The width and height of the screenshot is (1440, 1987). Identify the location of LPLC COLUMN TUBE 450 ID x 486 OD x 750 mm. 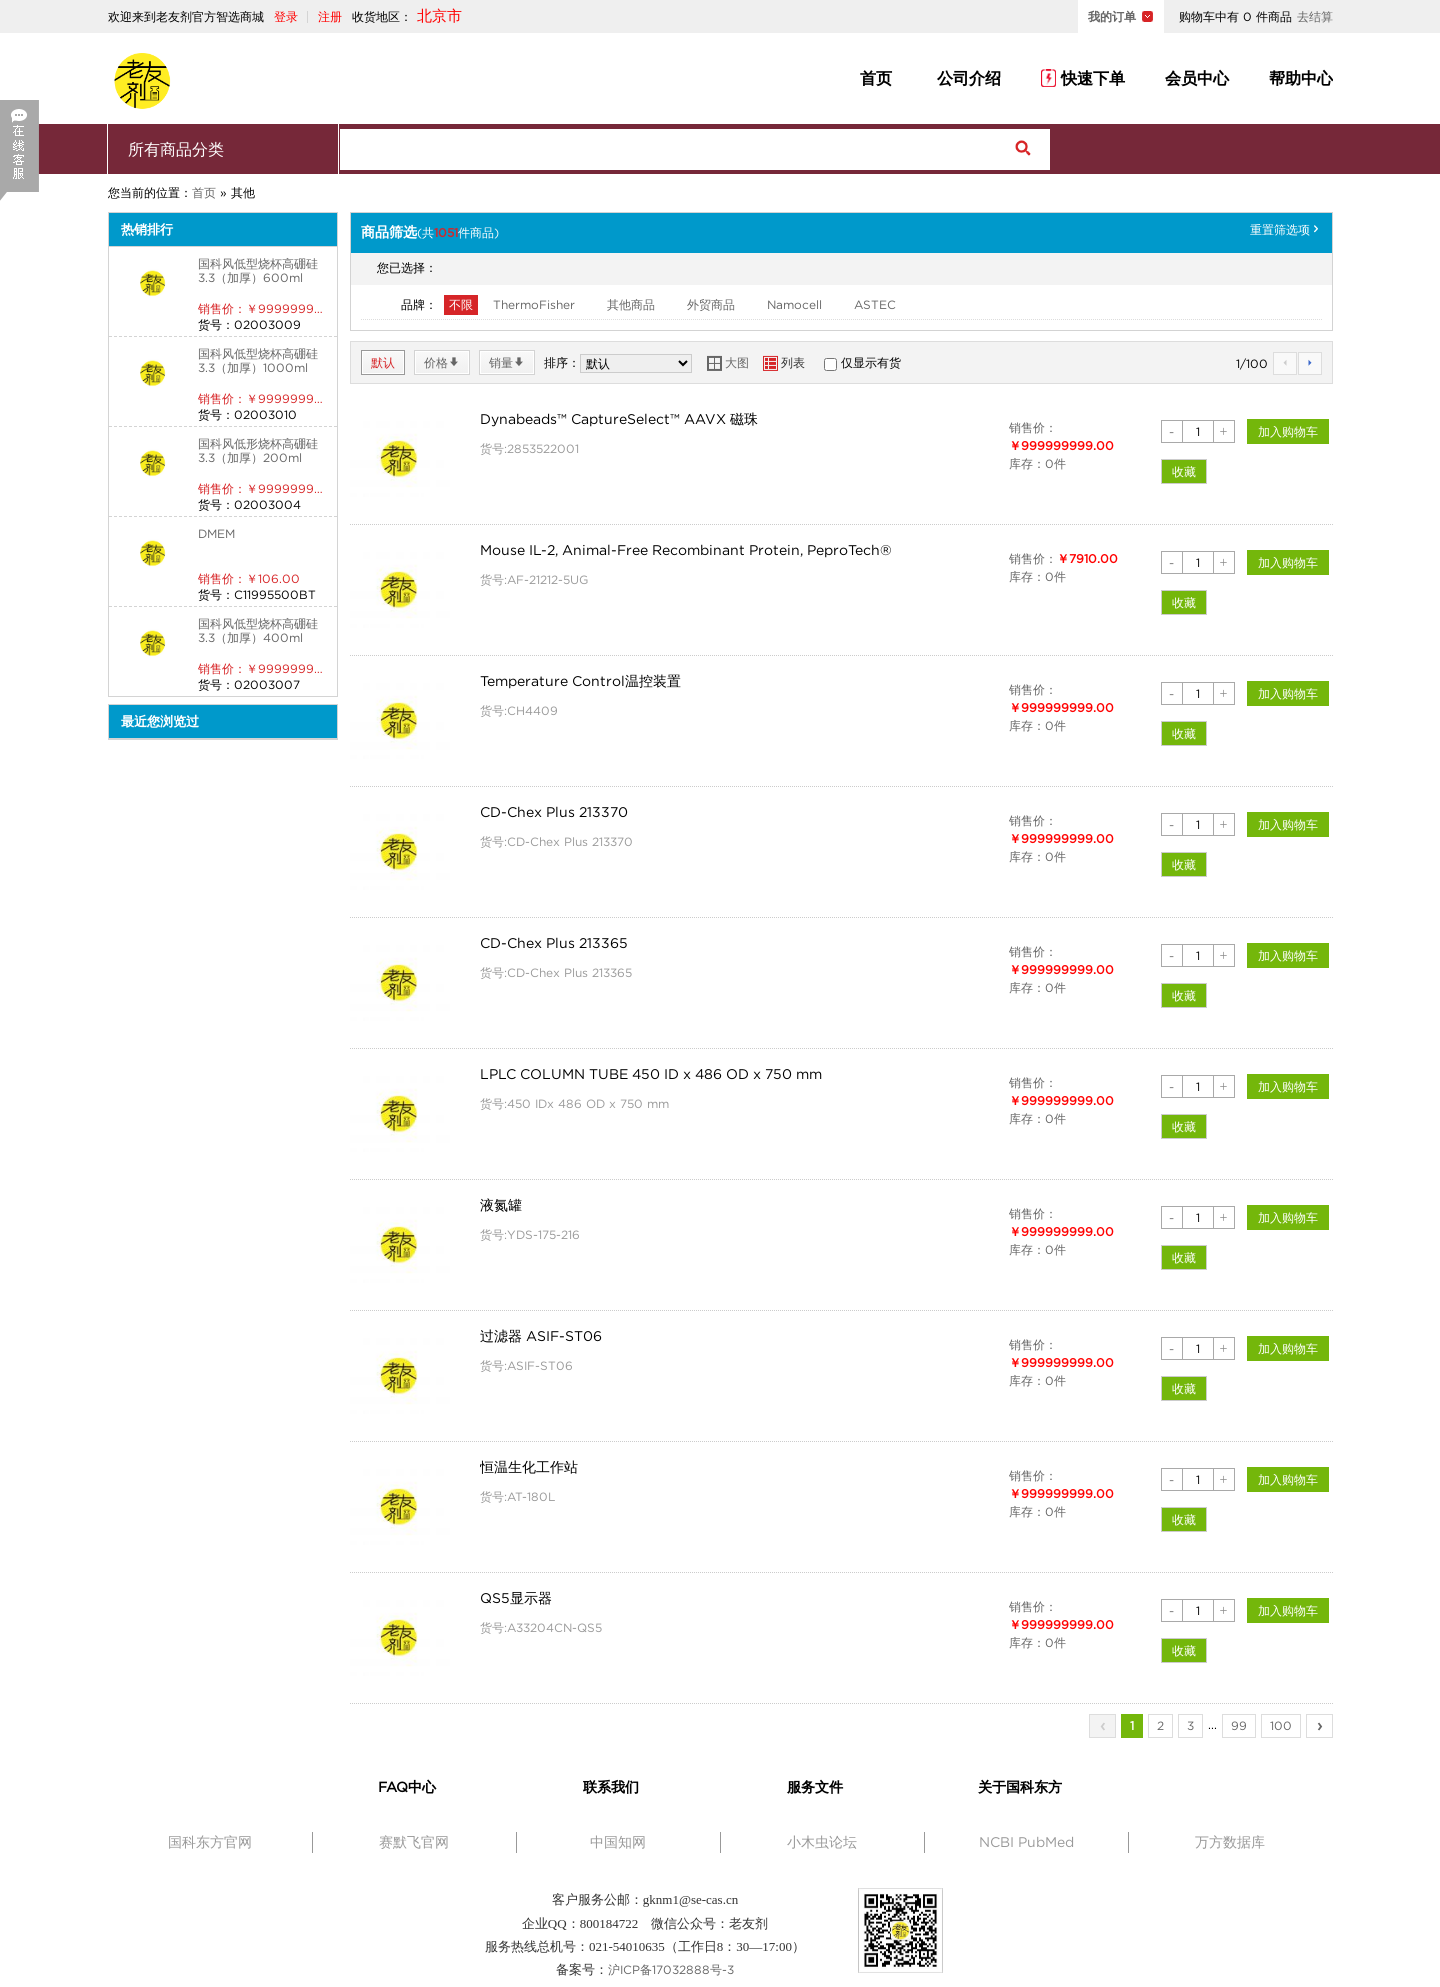
(651, 1074).